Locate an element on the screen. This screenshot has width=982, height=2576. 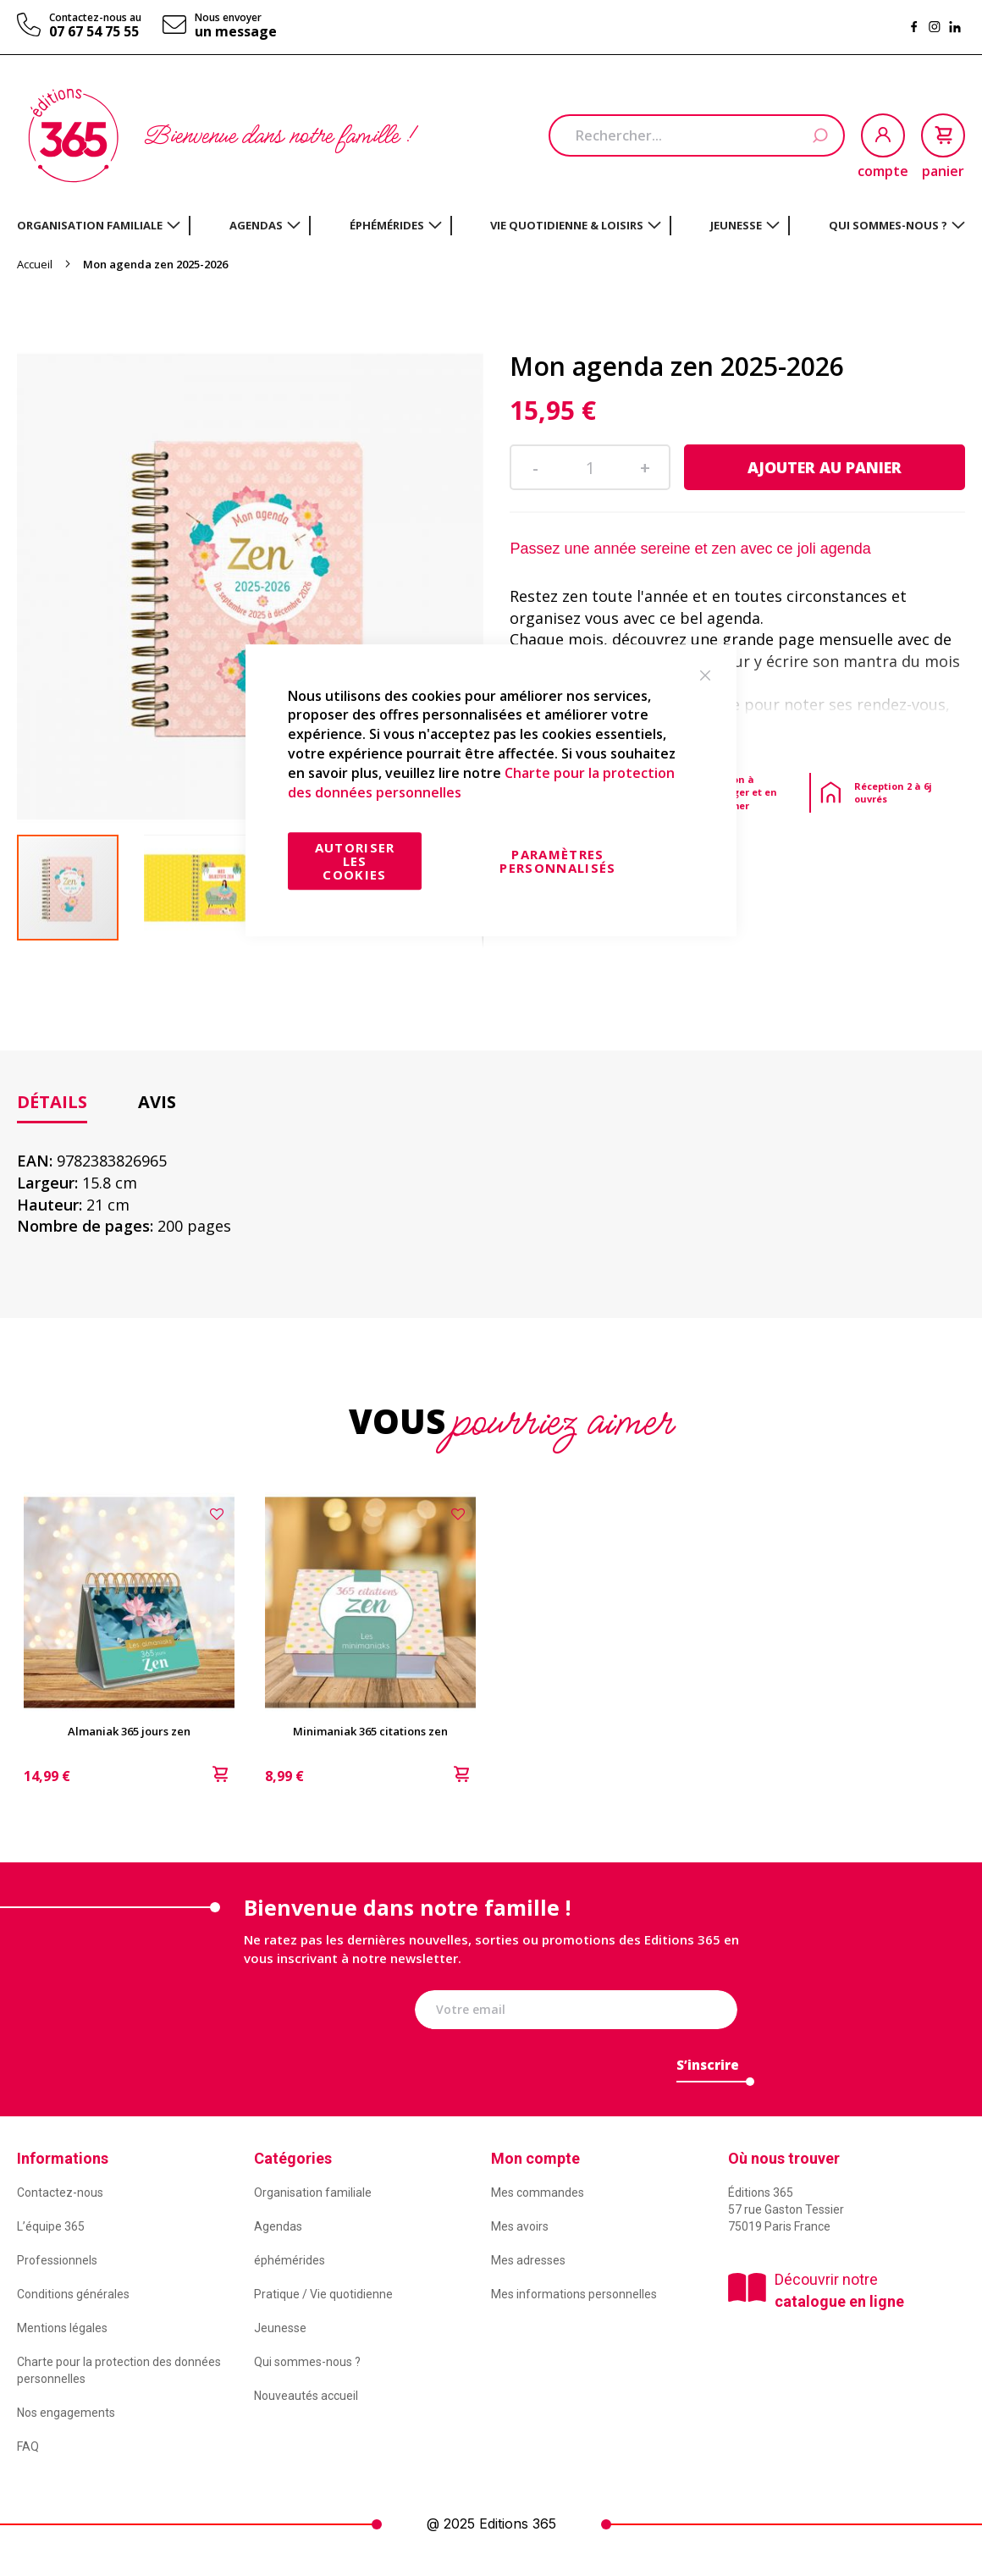
Avis is located at coordinates (157, 1101).